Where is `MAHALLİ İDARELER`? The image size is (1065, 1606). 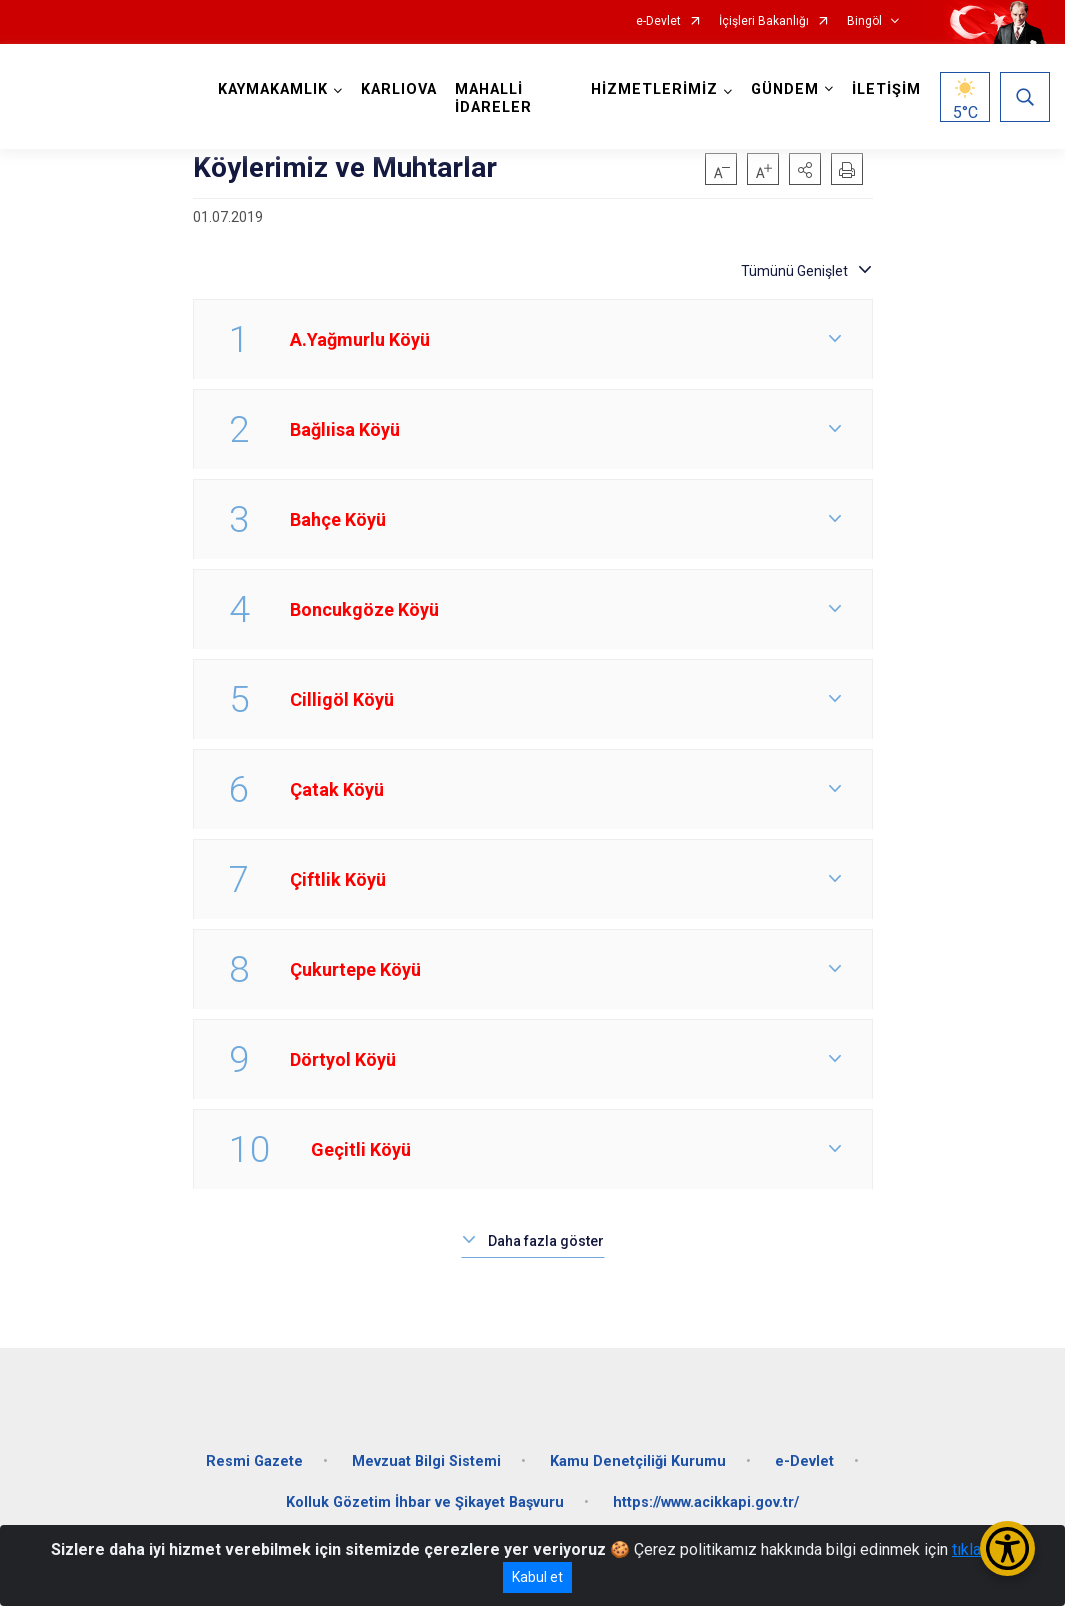 MAHALLİ İDARELER is located at coordinates (493, 98).